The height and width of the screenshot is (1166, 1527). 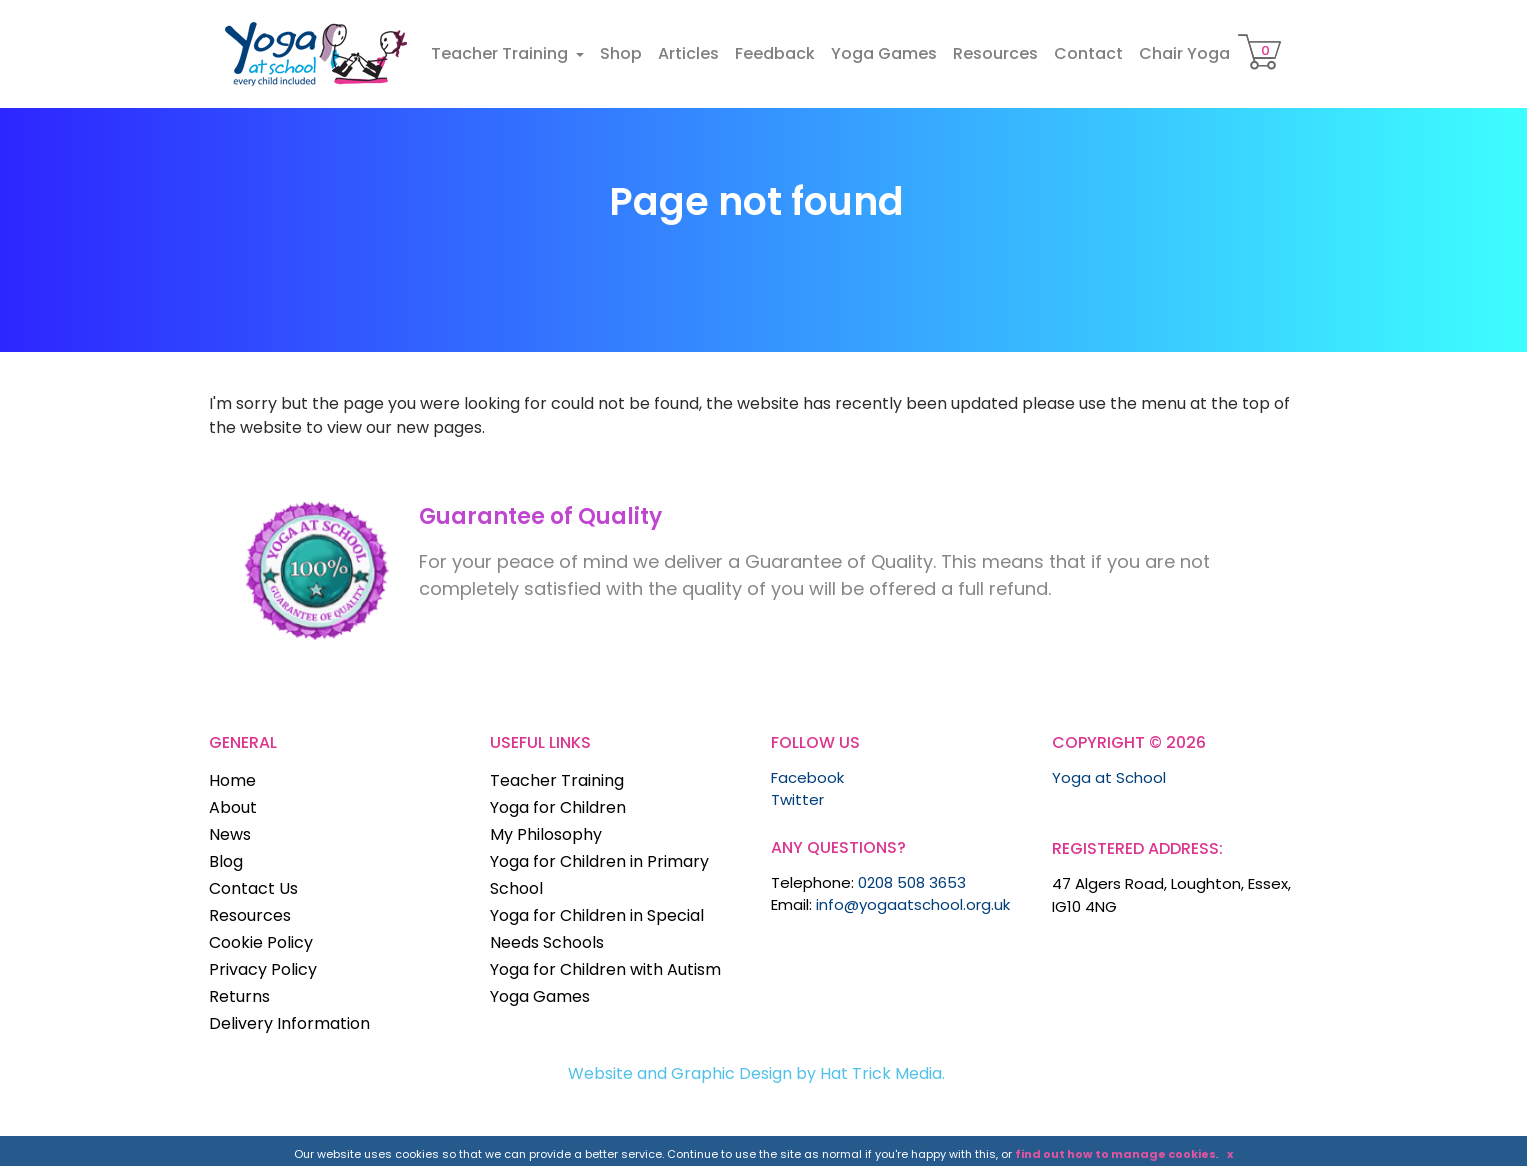 What do you see at coordinates (232, 780) in the screenshot?
I see `Home` at bounding box center [232, 780].